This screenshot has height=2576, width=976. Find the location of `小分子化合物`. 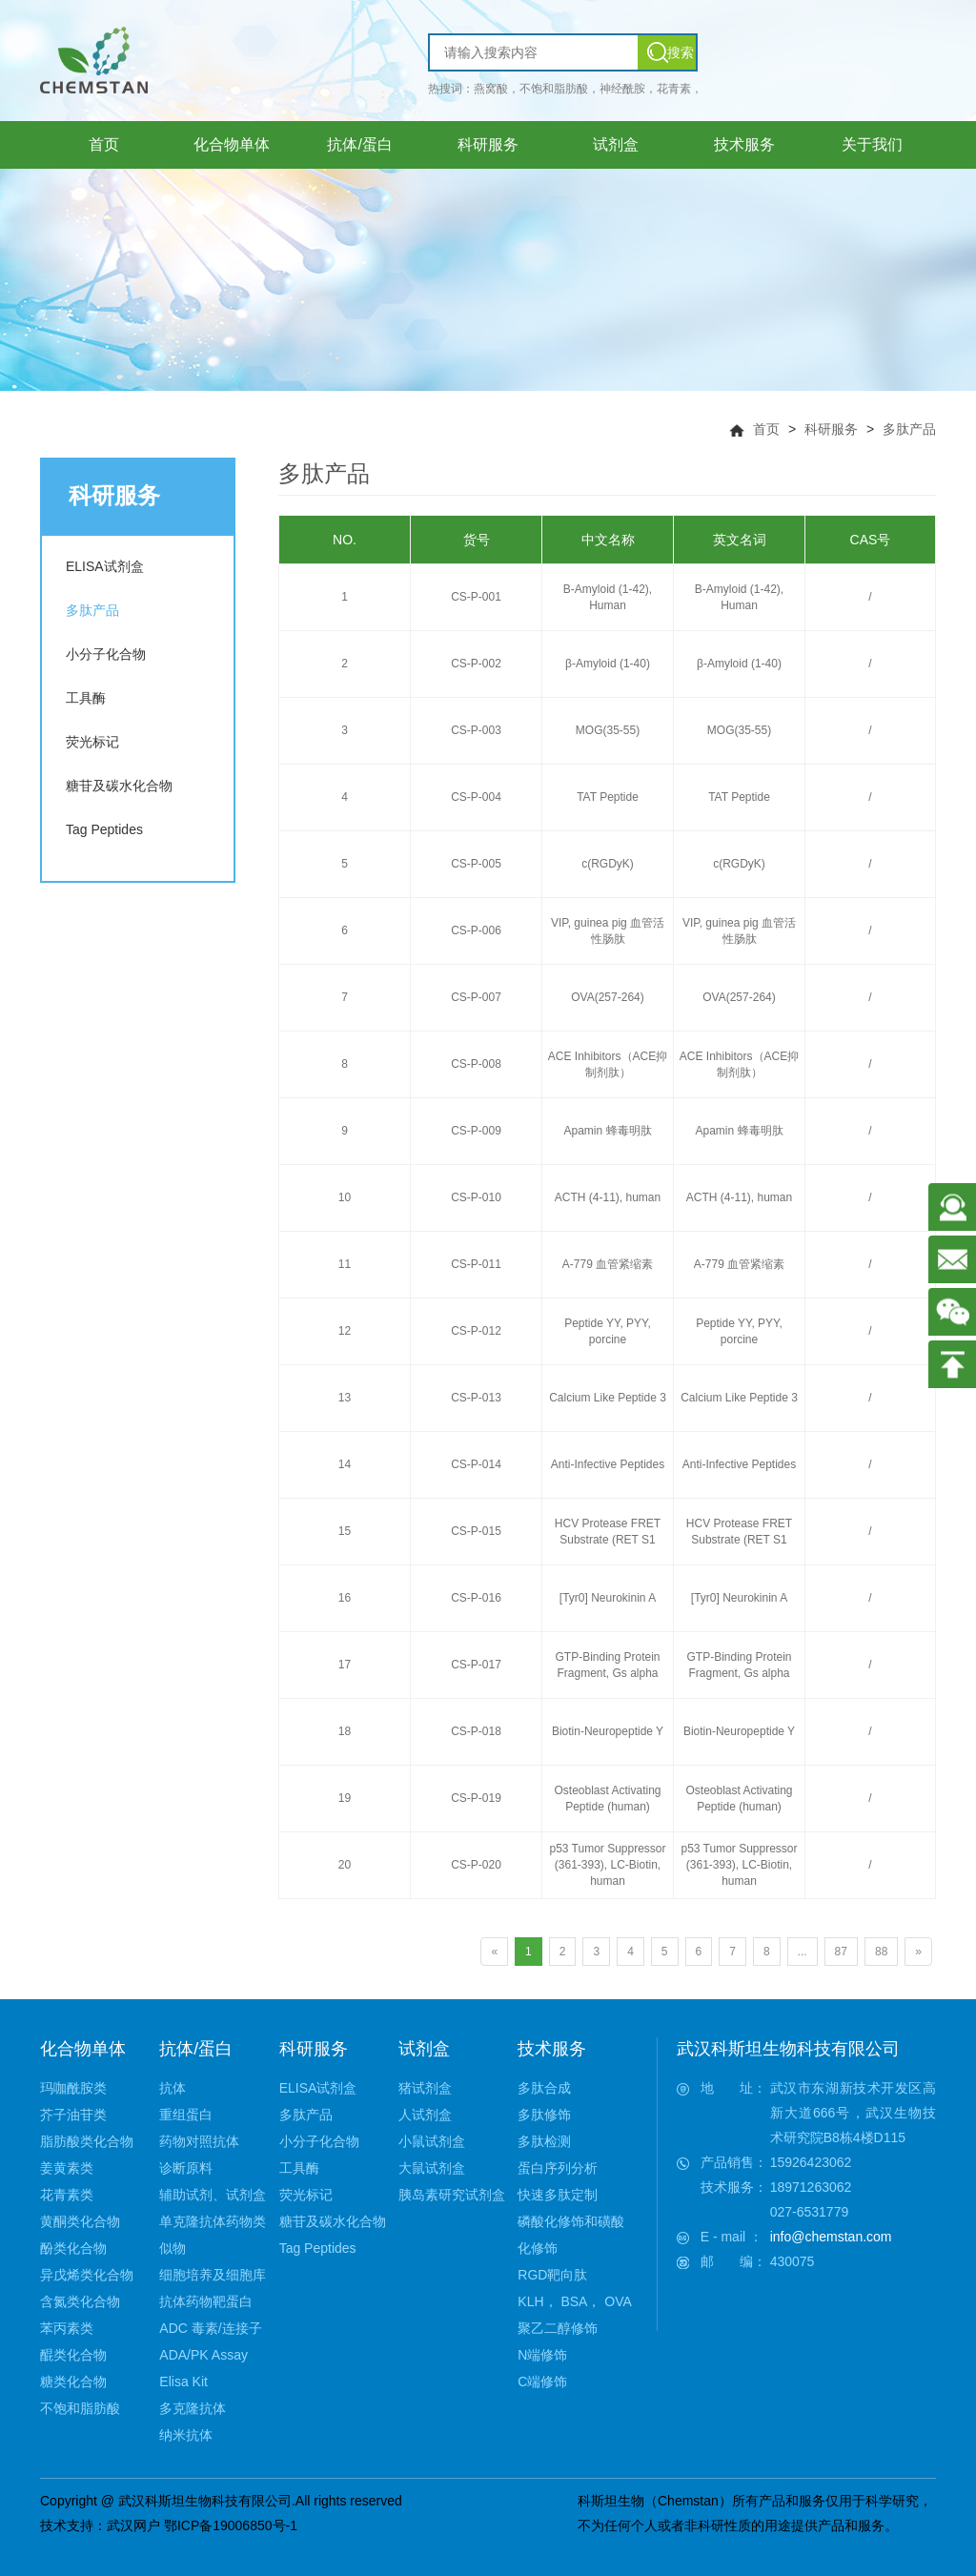

小分子化合物 is located at coordinates (106, 654).